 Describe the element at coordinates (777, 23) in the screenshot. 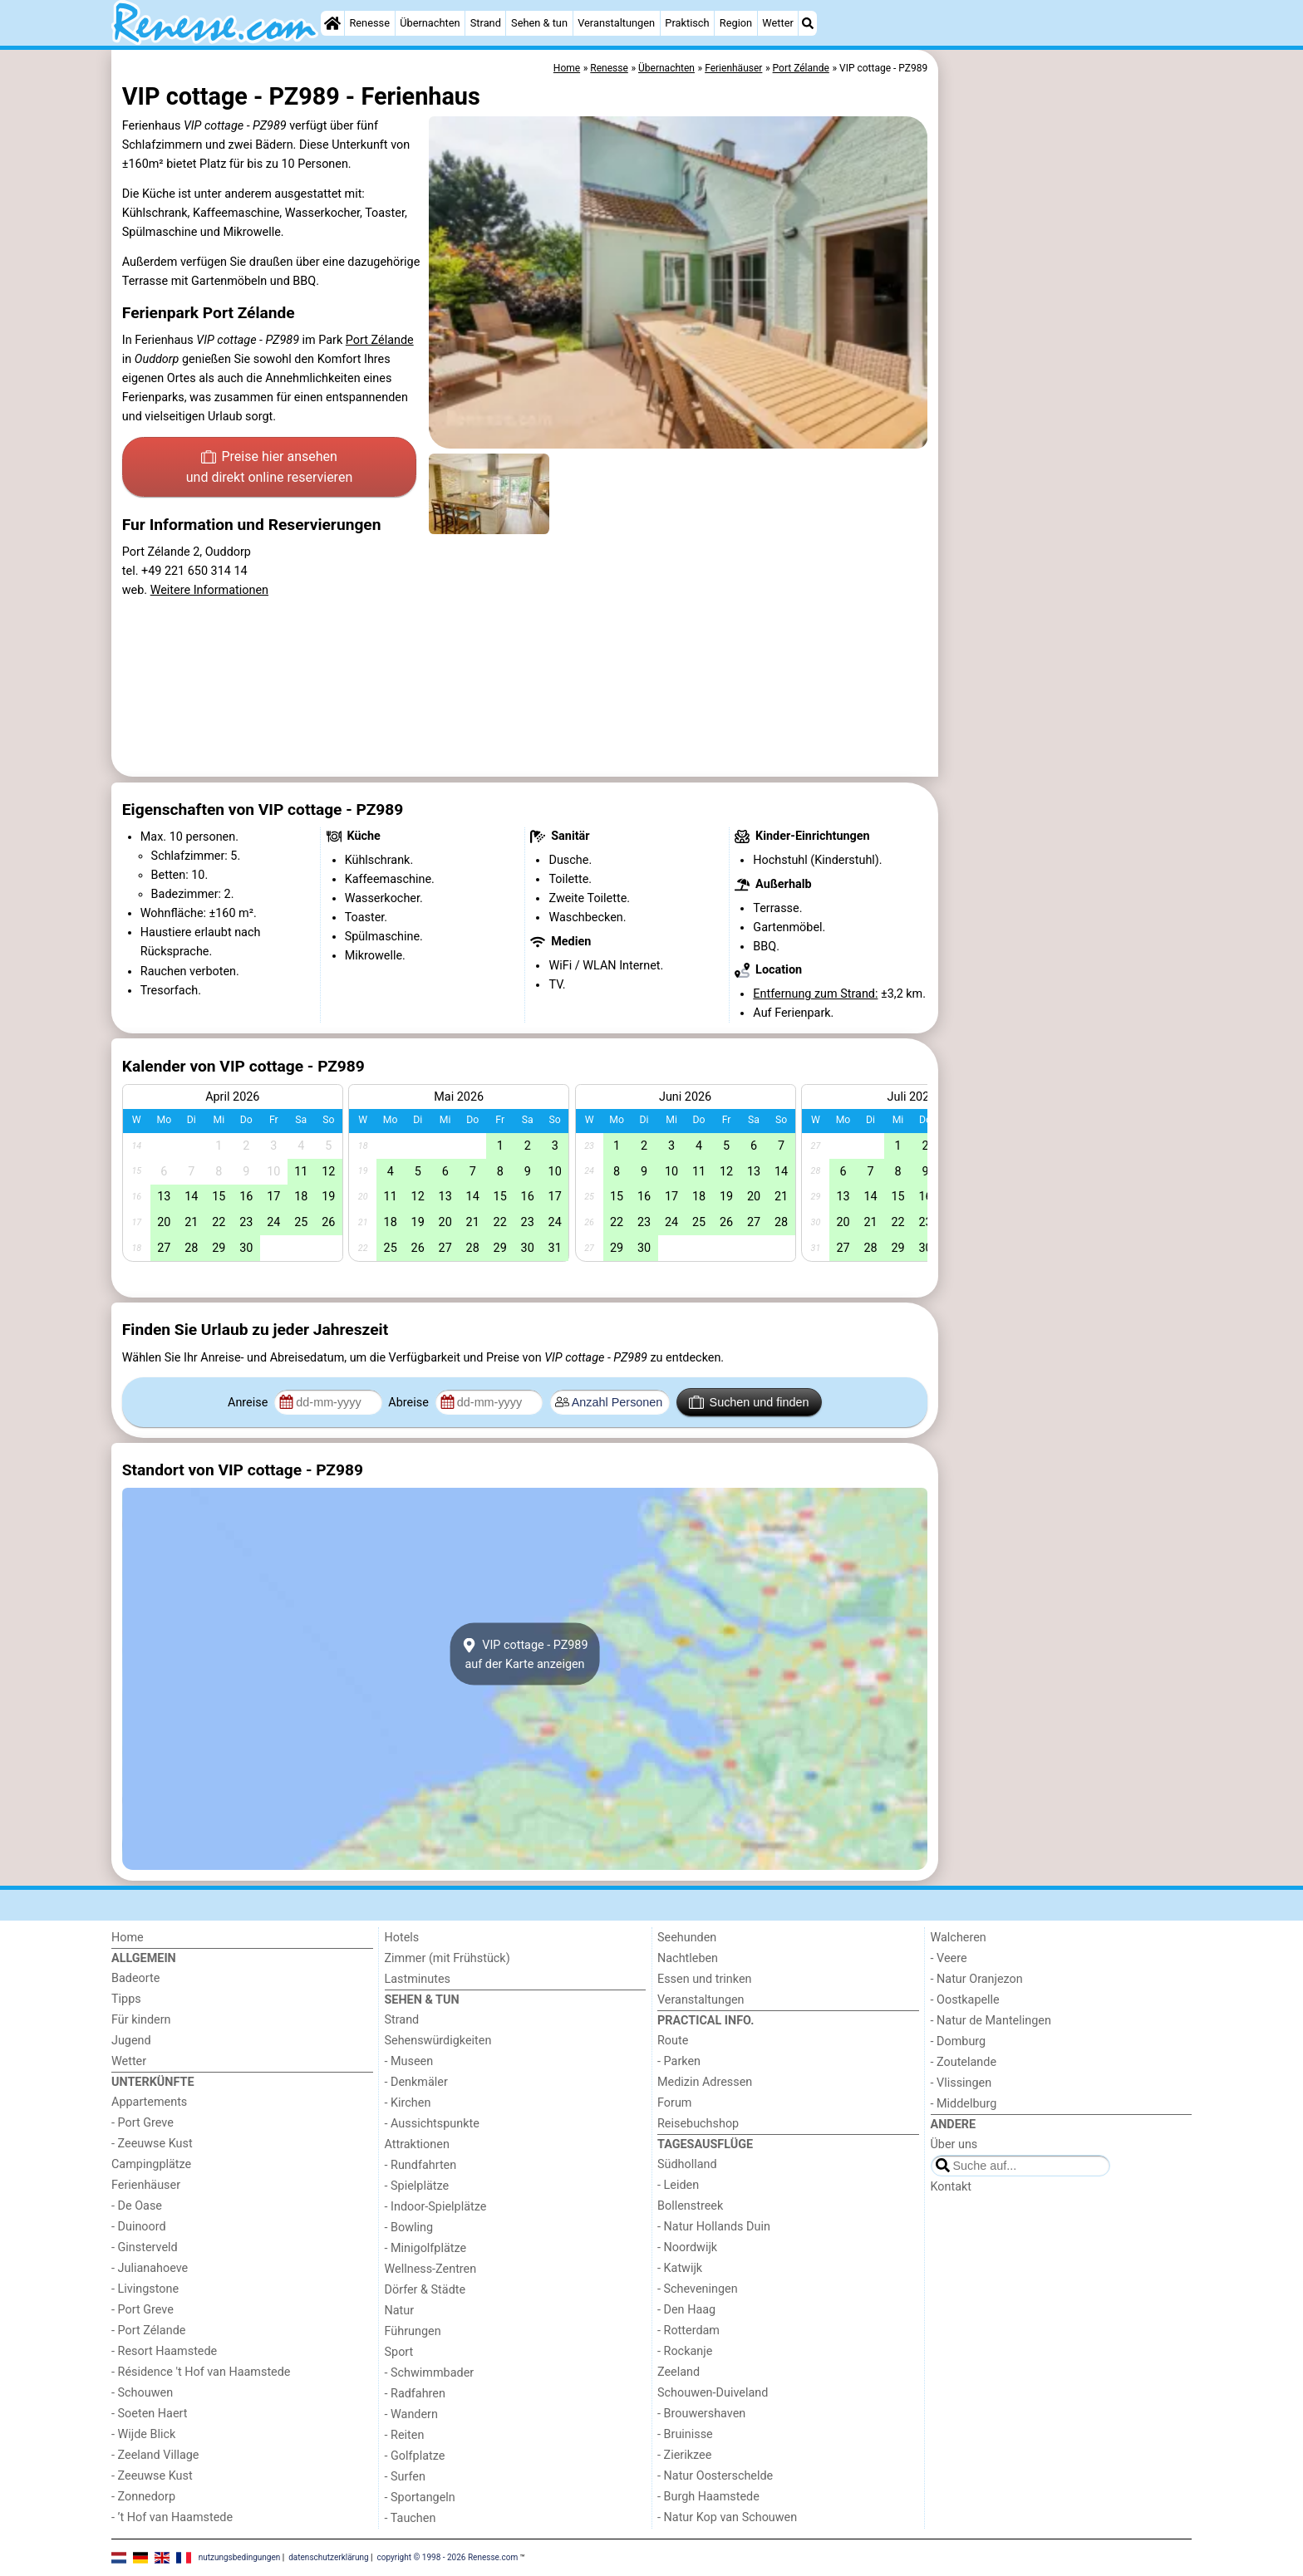

I see `Wetter` at that location.